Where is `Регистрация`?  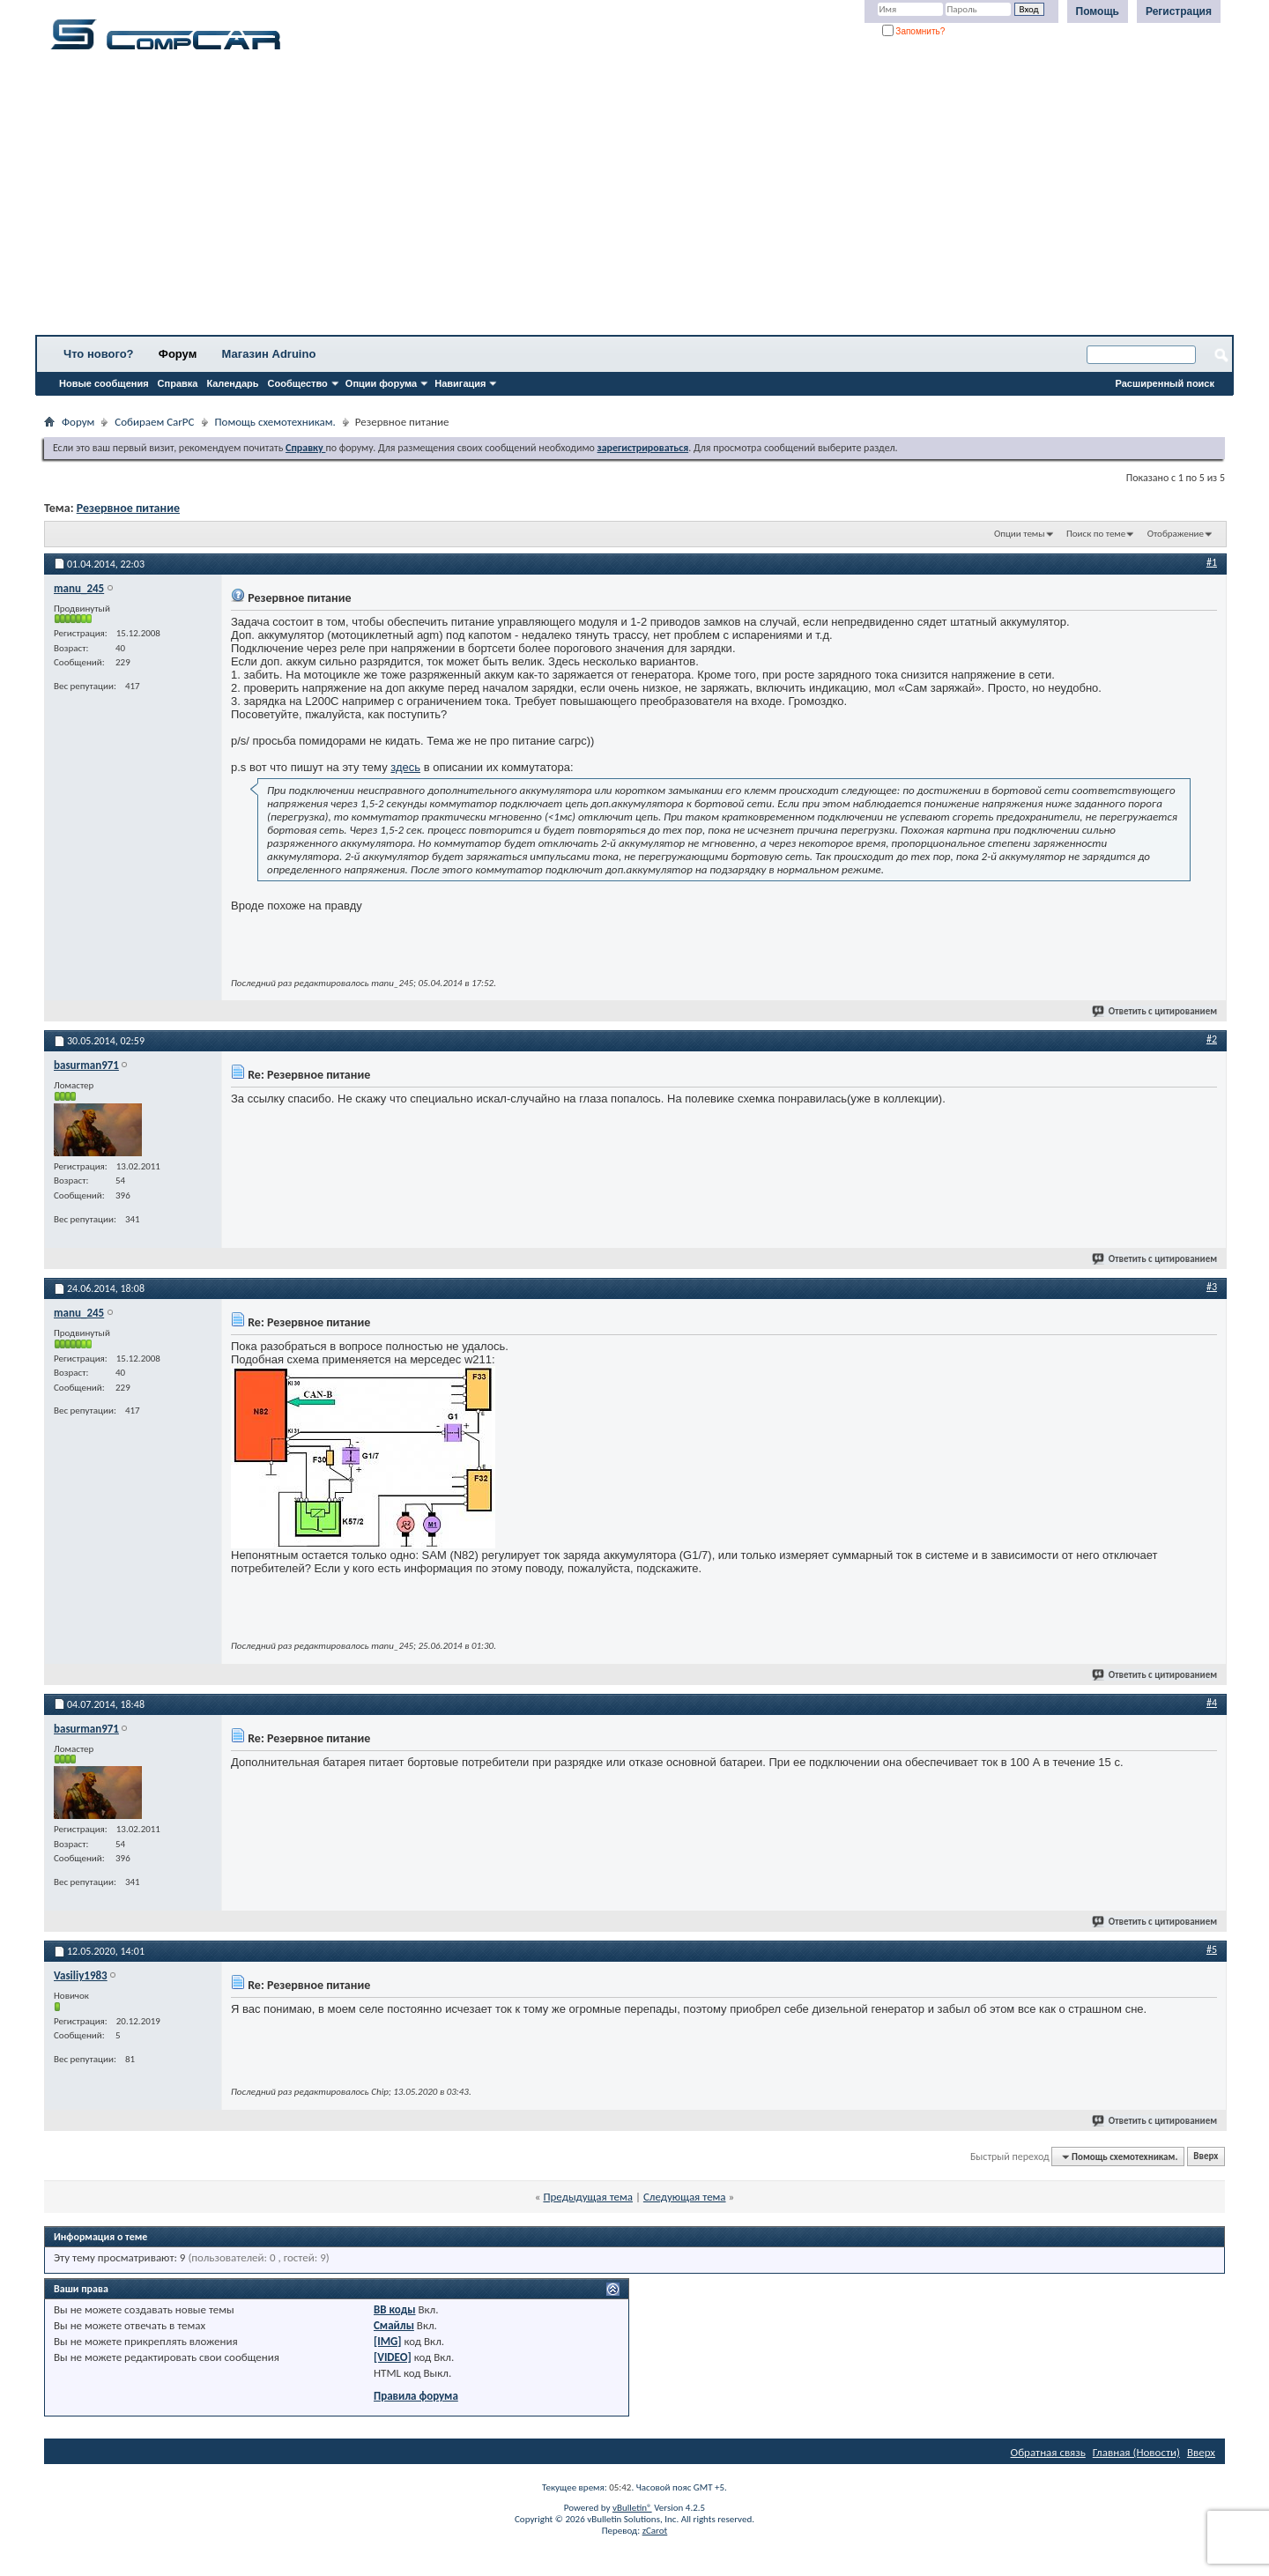
Регистрация is located at coordinates (1179, 11).